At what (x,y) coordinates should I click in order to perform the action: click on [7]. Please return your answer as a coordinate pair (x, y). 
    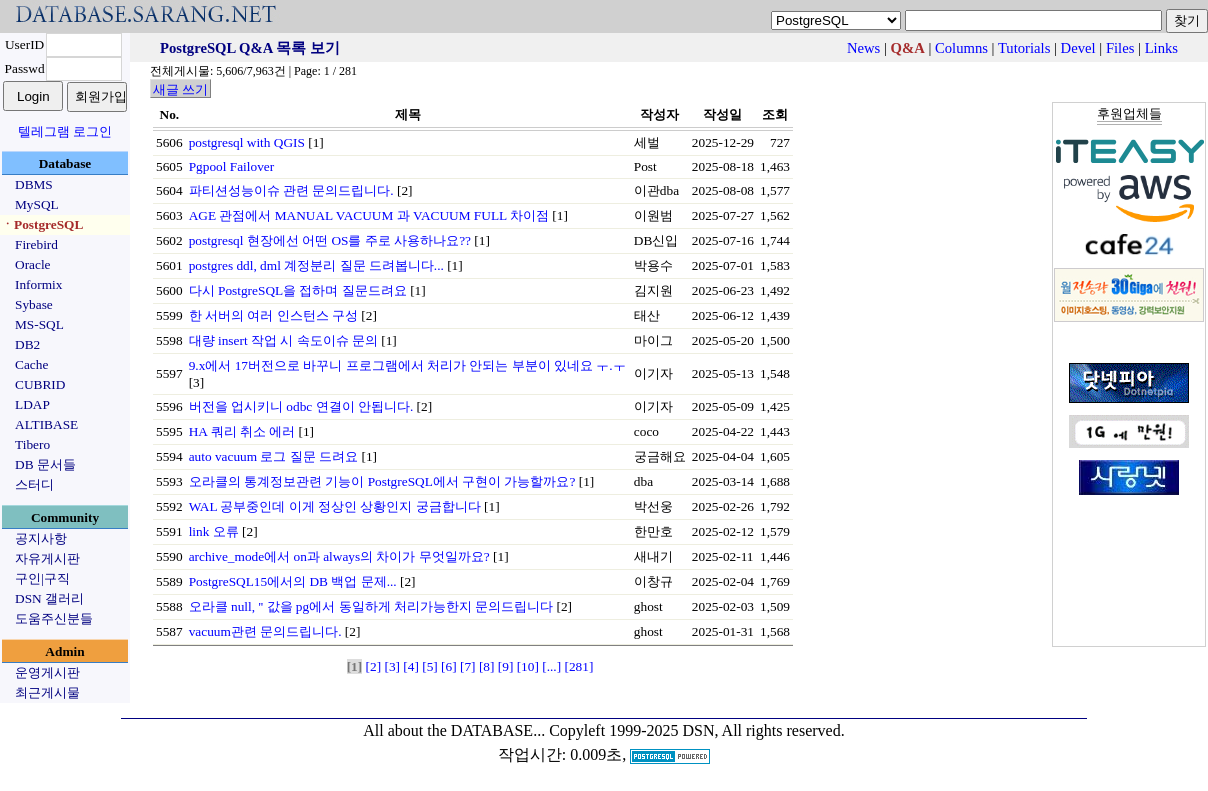
    Looking at the image, I should click on (468, 666).